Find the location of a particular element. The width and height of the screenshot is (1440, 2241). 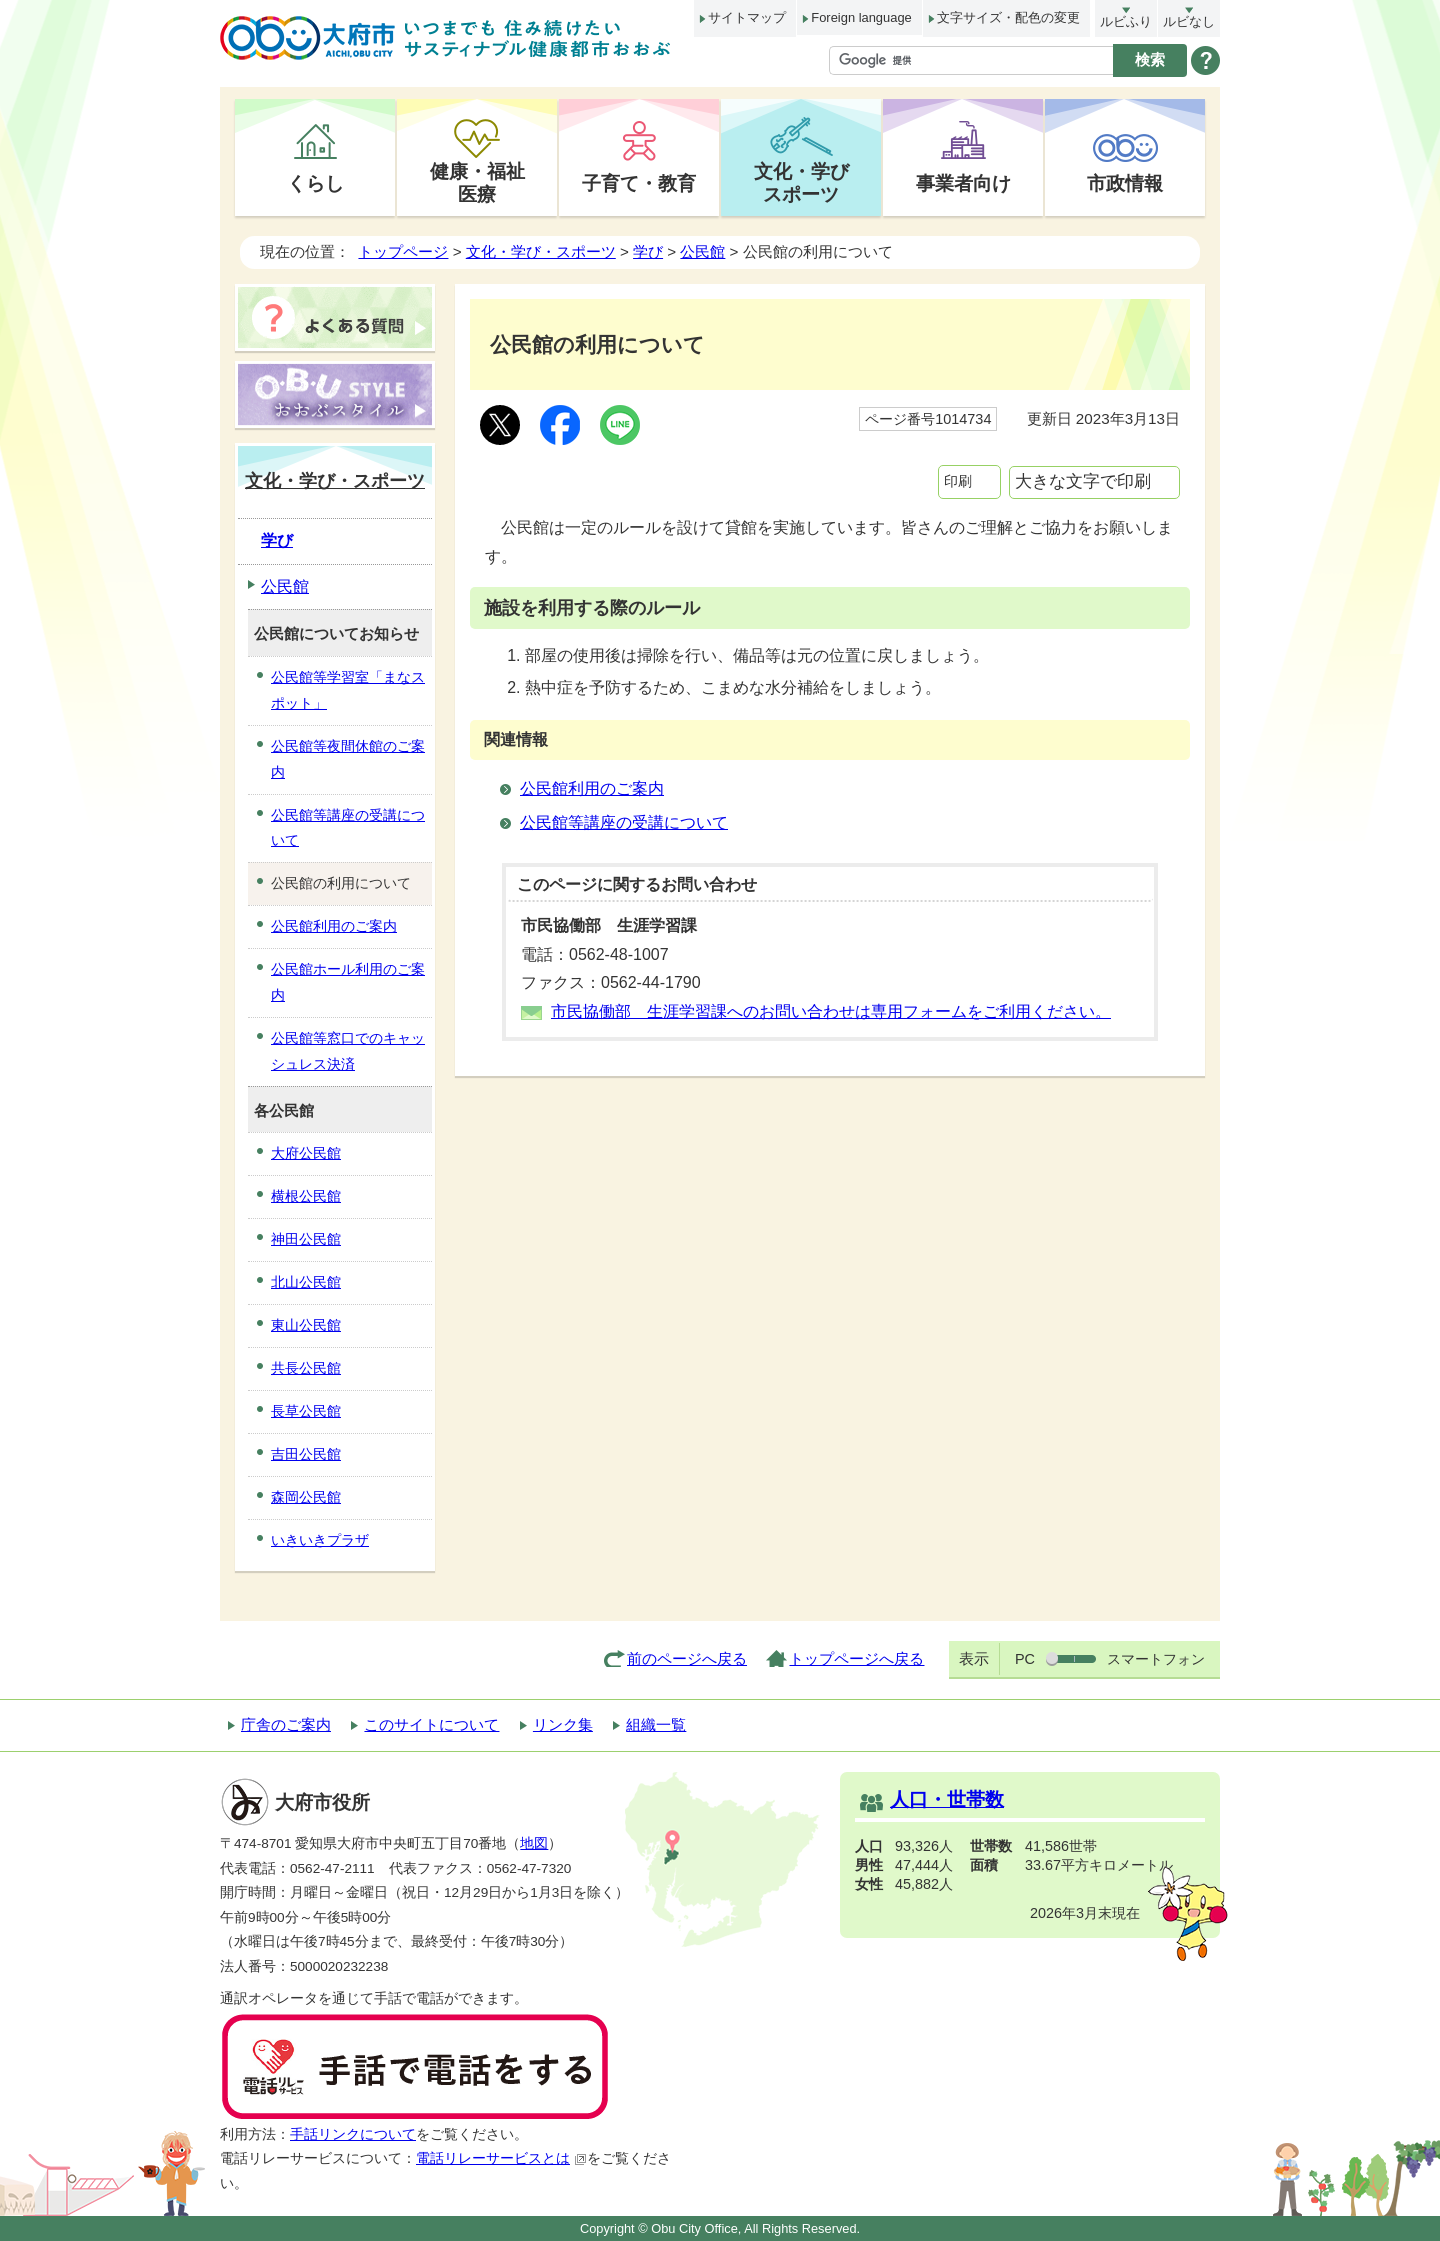

長草公民館 is located at coordinates (306, 1411).